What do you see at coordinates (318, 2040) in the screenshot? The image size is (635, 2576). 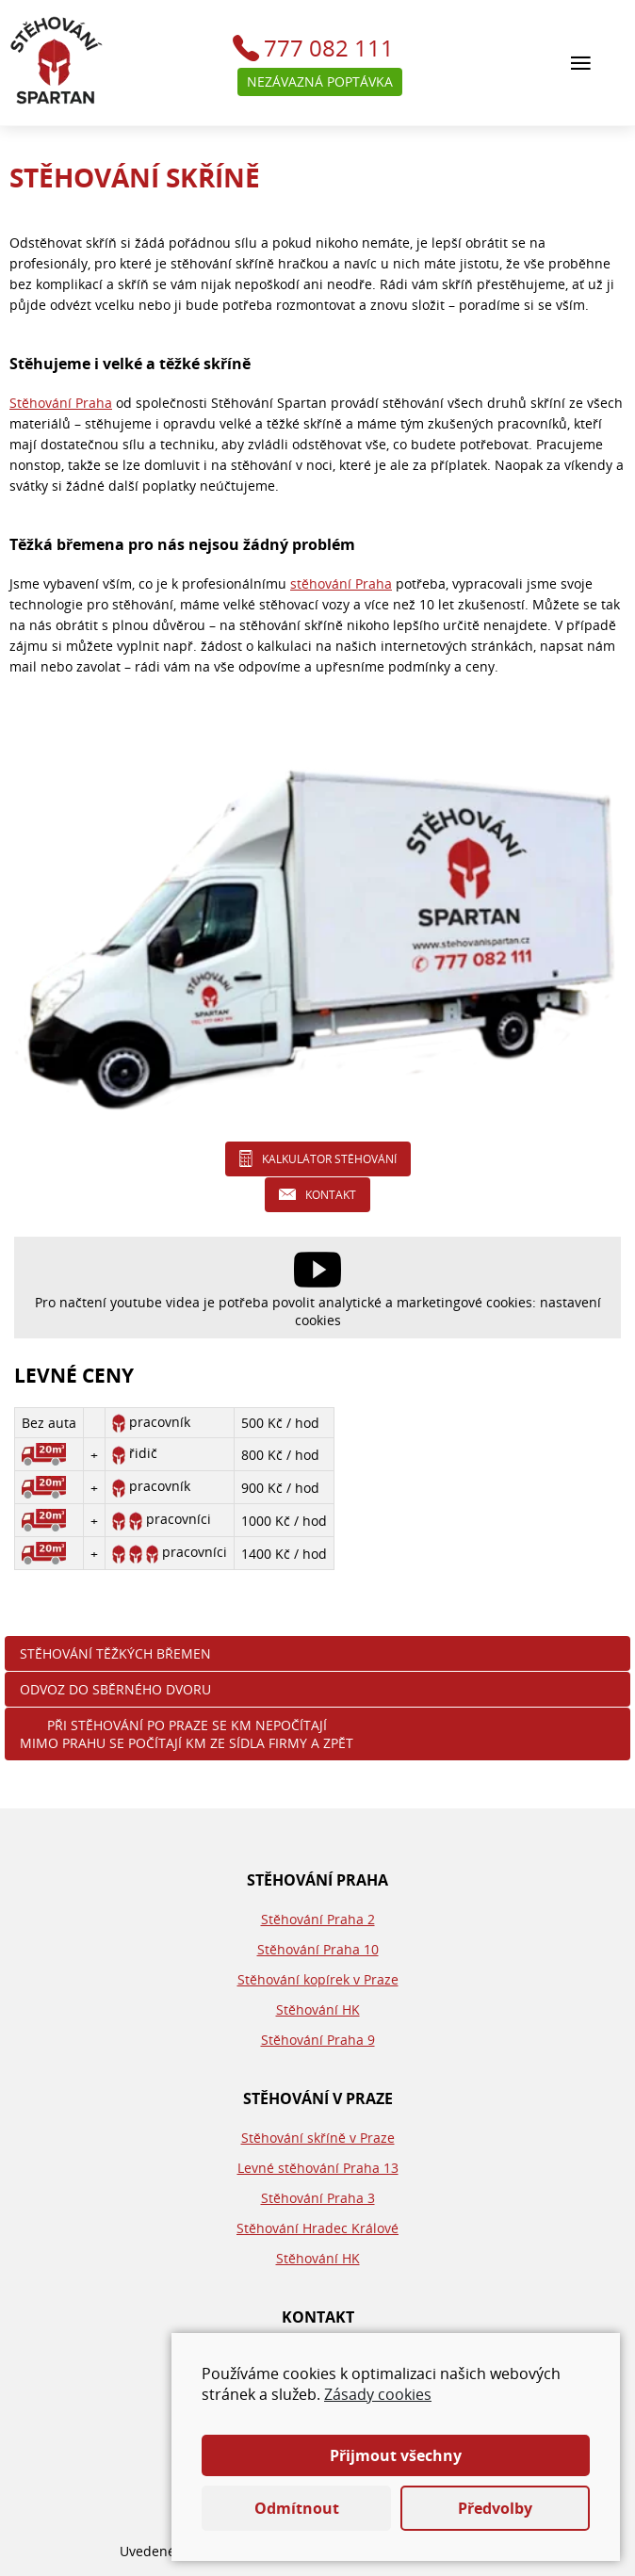 I see `Stěhování Praha 9` at bounding box center [318, 2040].